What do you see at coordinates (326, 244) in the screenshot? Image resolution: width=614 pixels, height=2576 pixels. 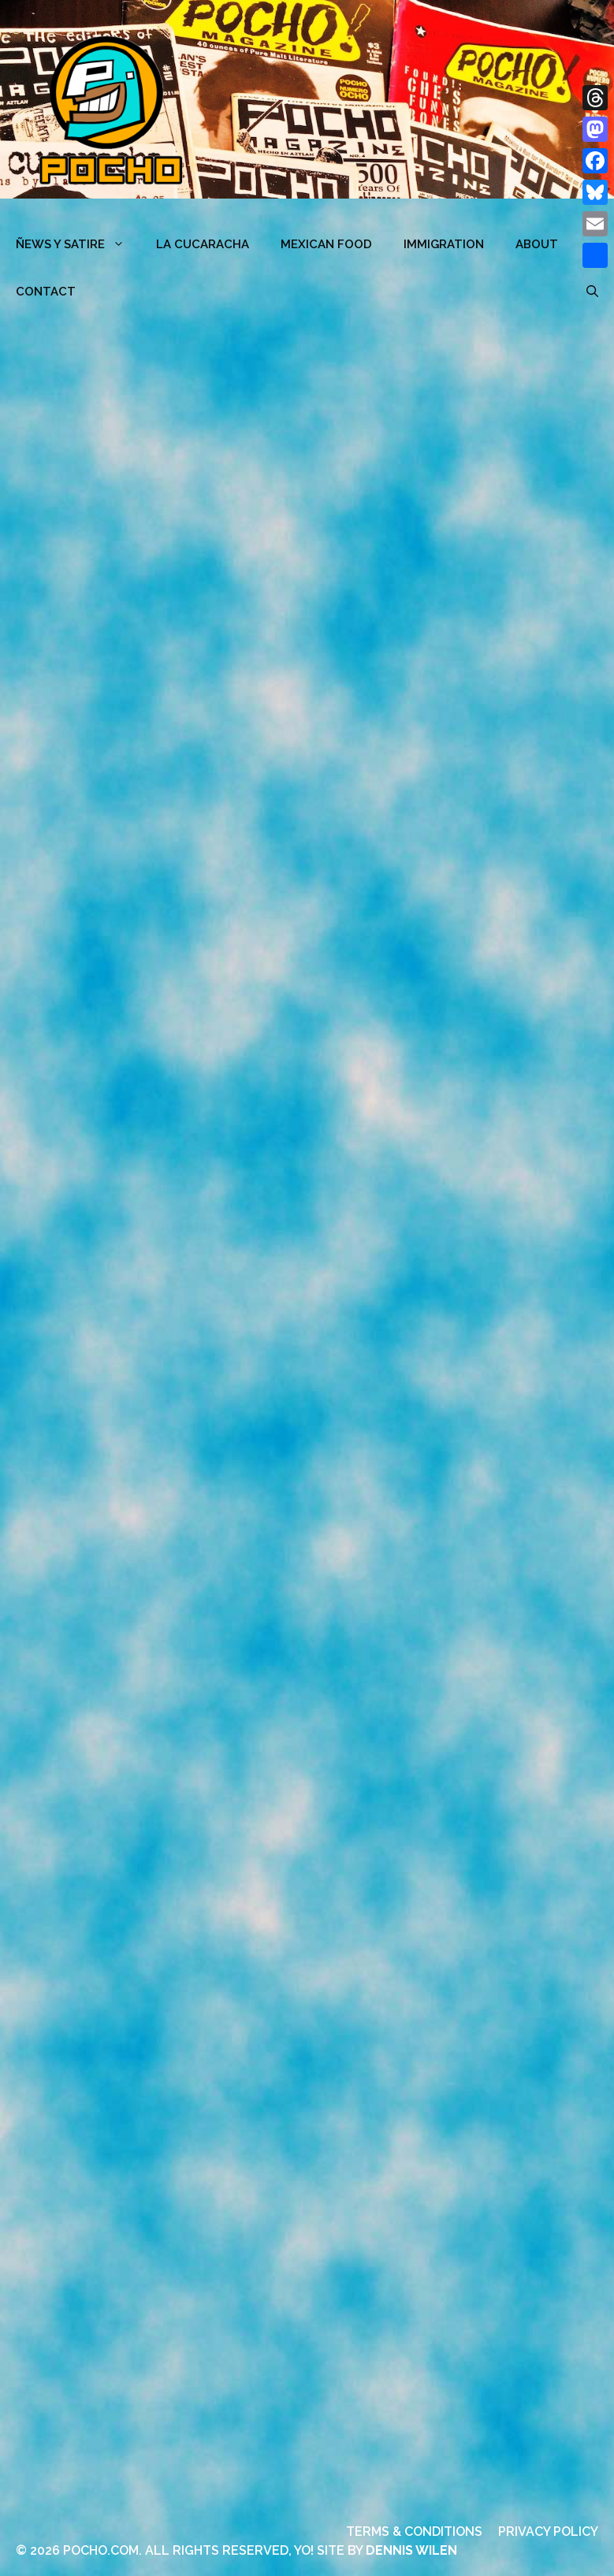 I see `MEXICAN FOOD` at bounding box center [326, 244].